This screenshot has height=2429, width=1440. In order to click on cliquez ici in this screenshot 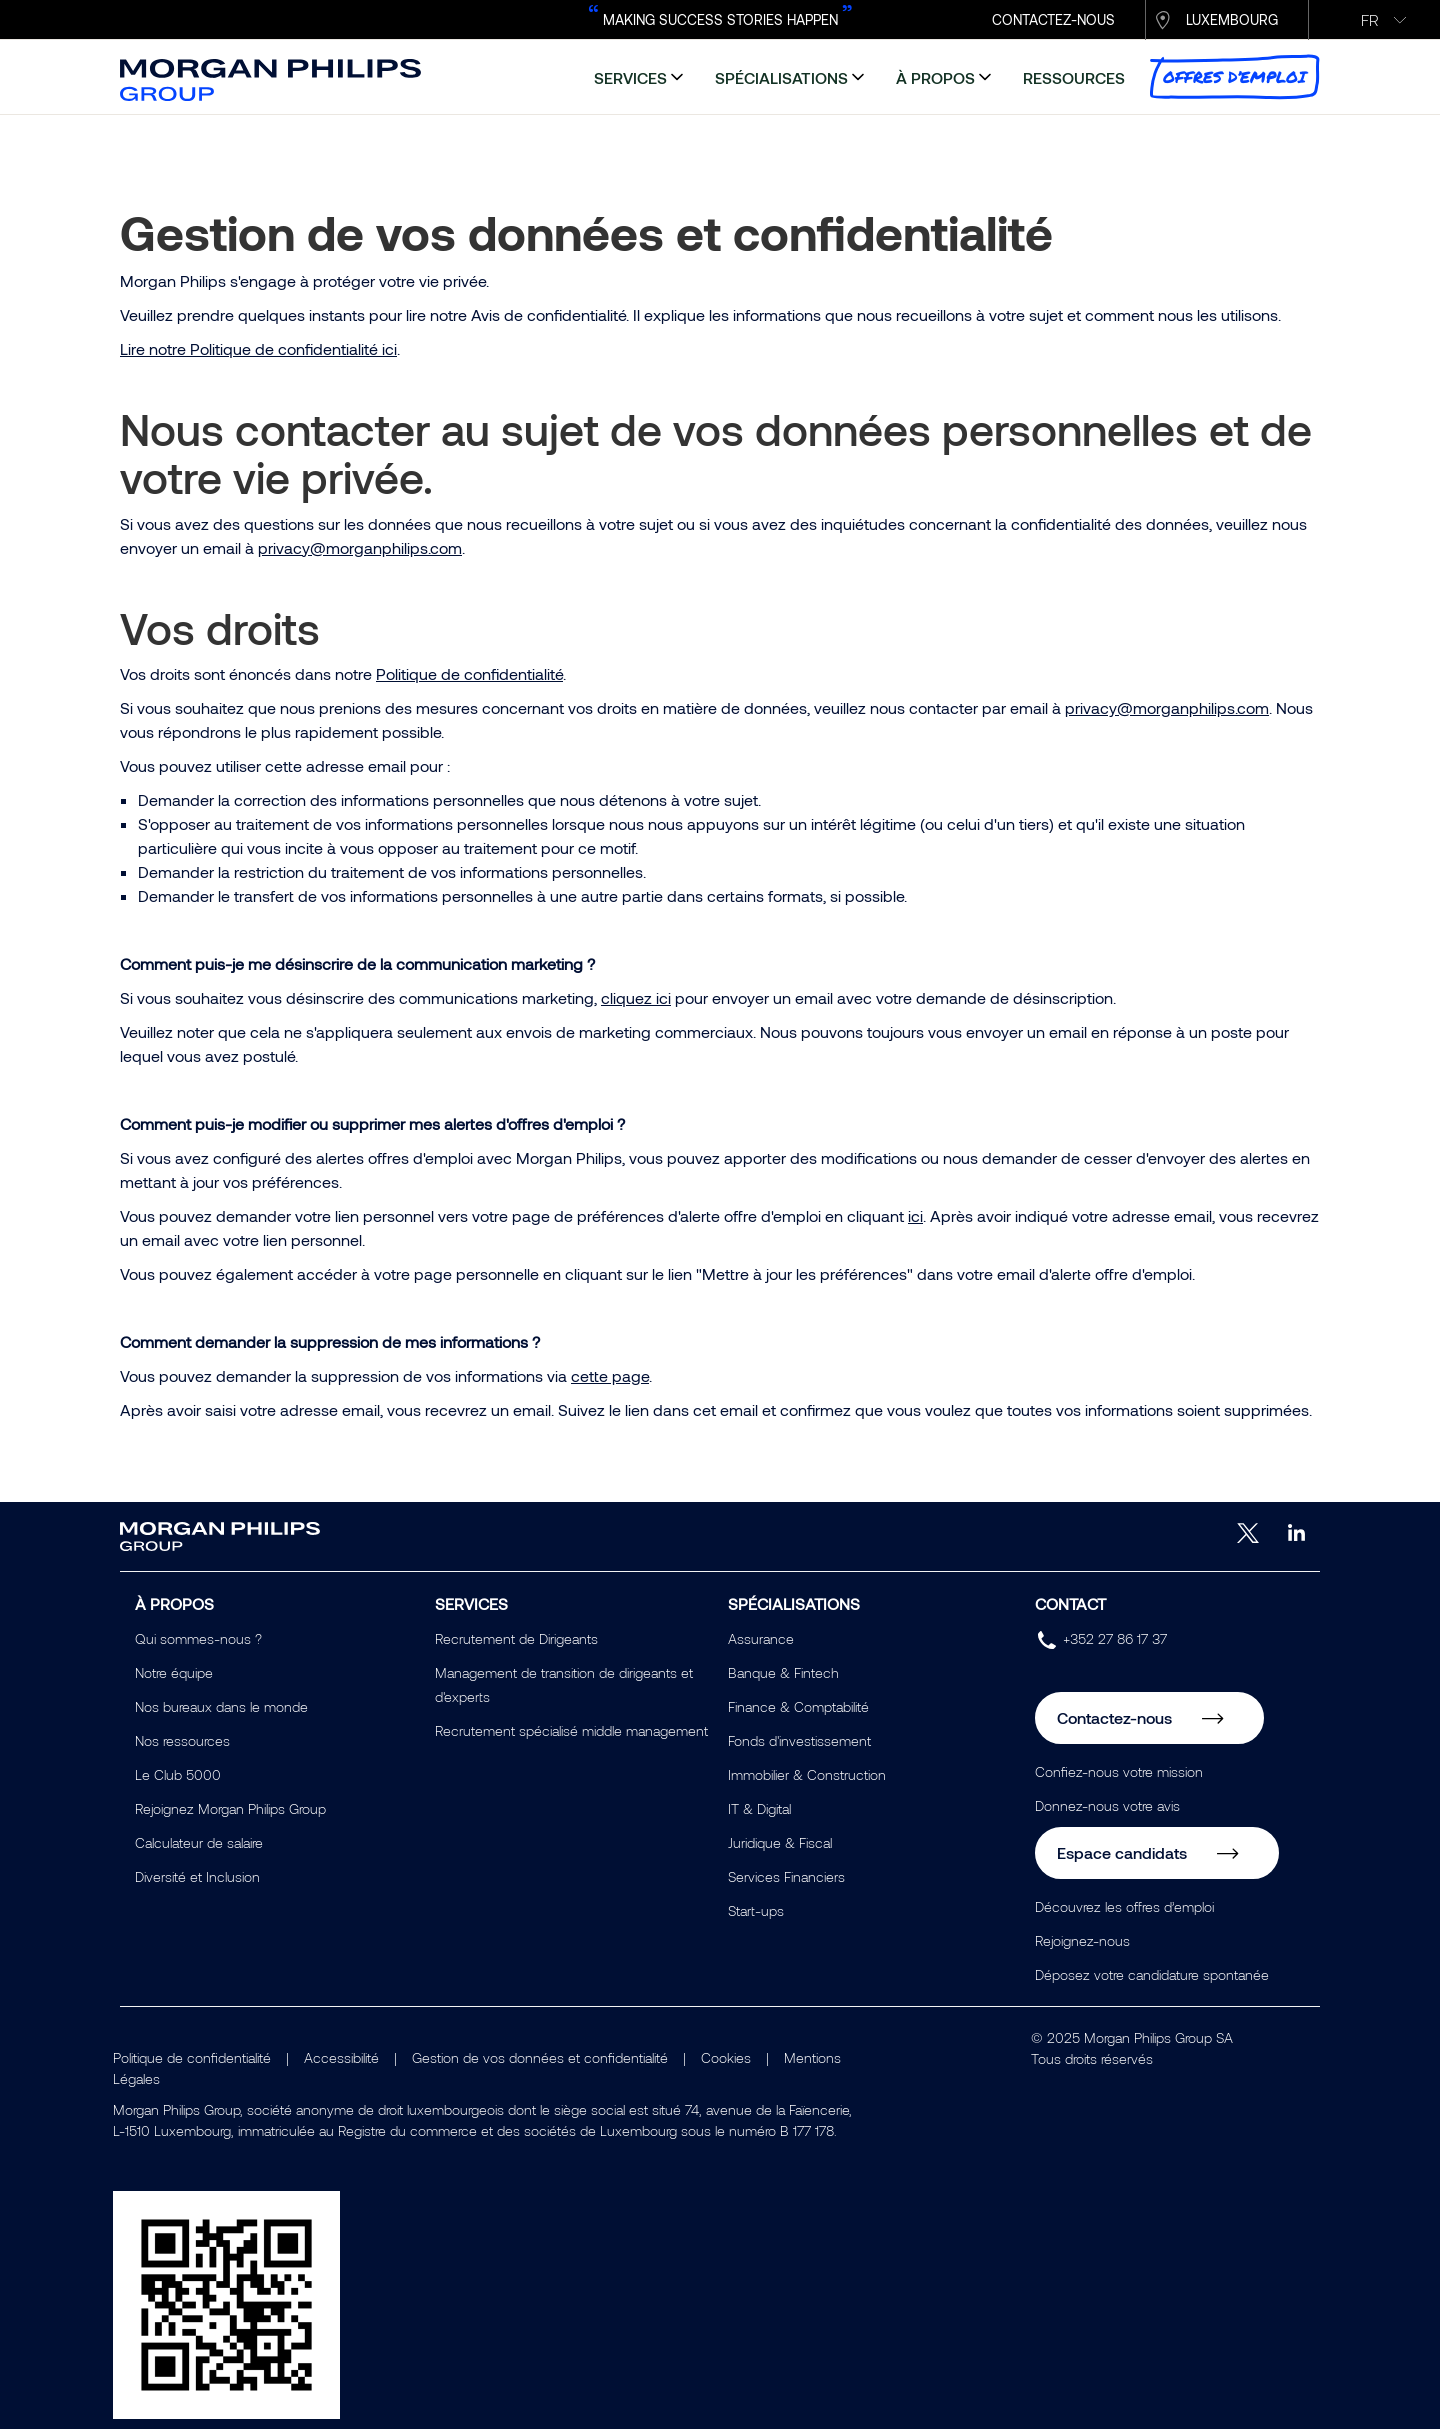, I will do `click(636, 997)`.